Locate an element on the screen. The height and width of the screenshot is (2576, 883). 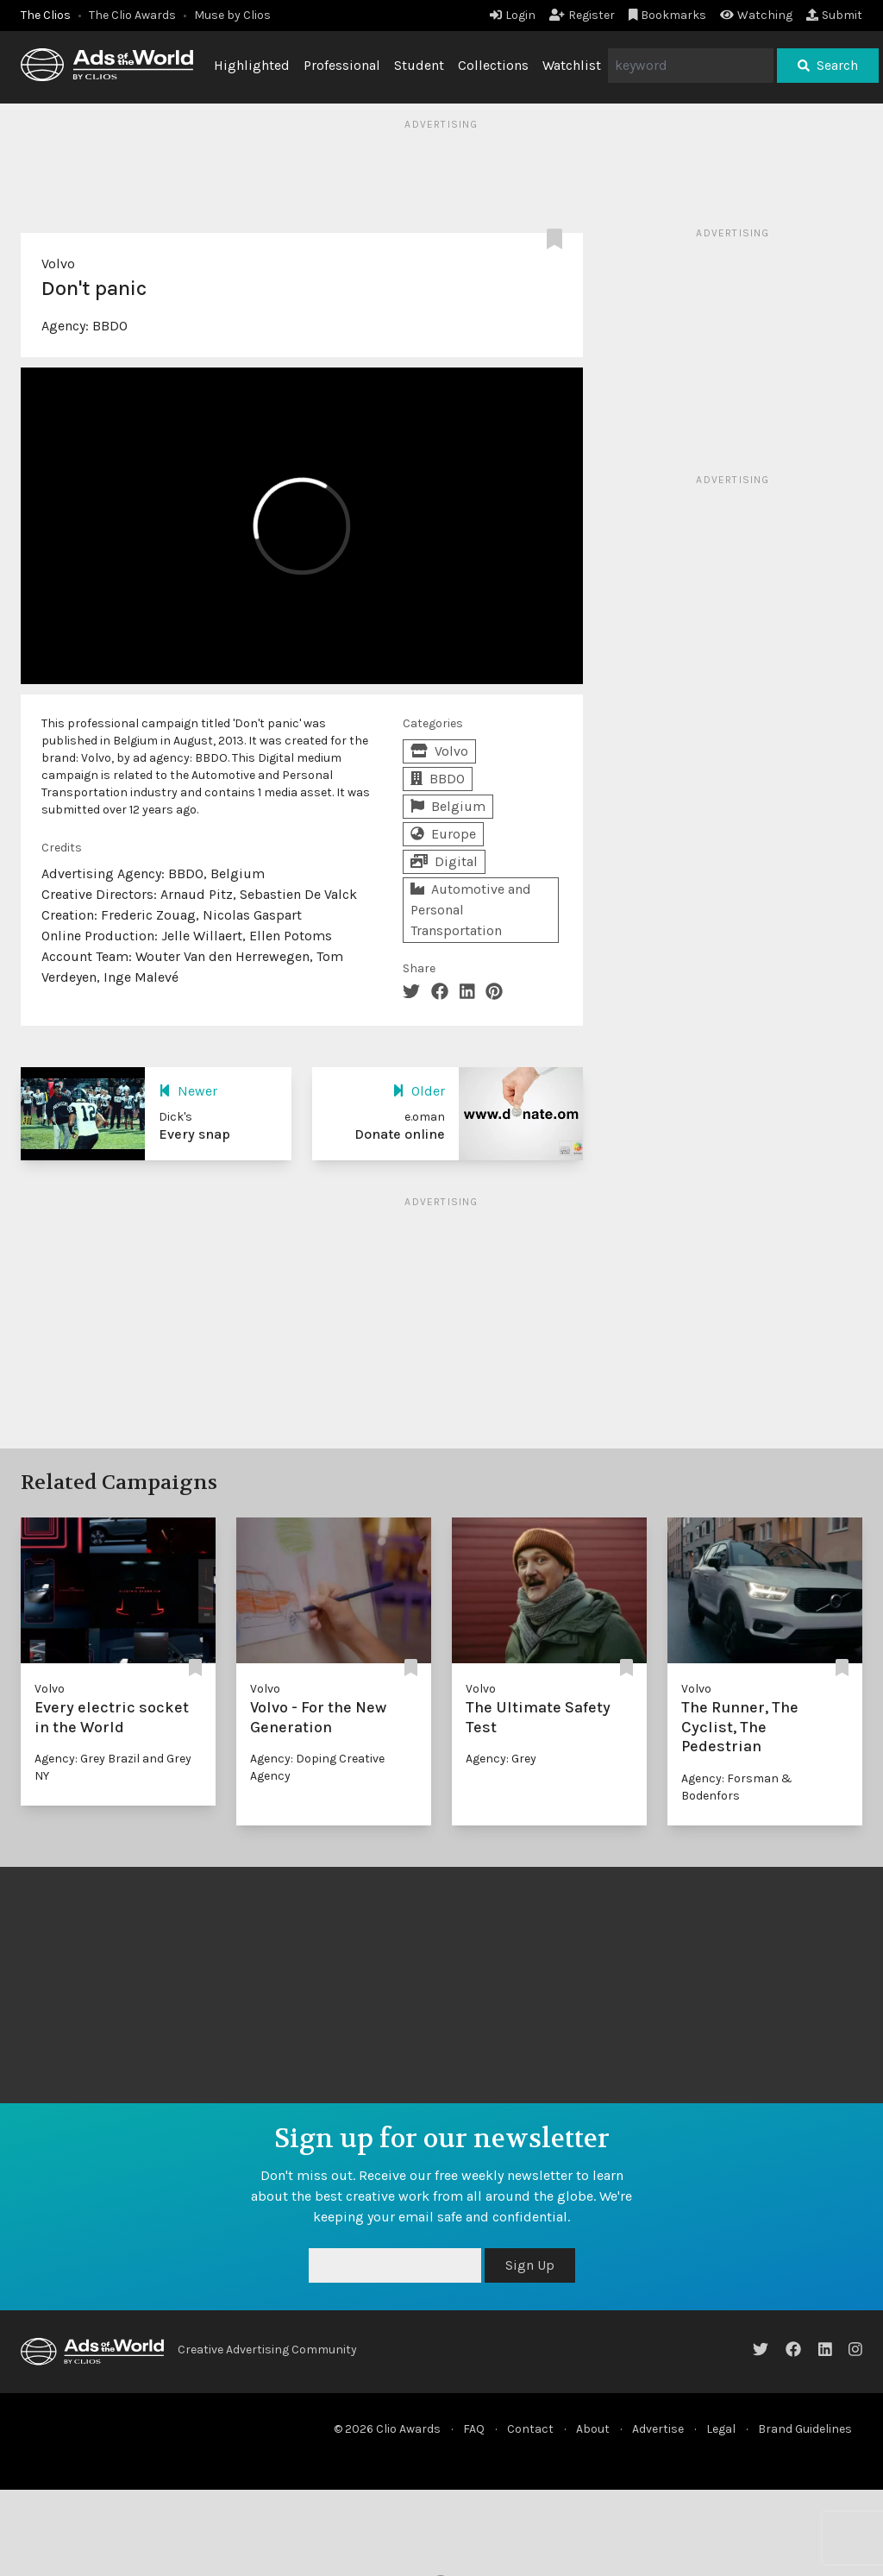
Volvo is located at coordinates (58, 263).